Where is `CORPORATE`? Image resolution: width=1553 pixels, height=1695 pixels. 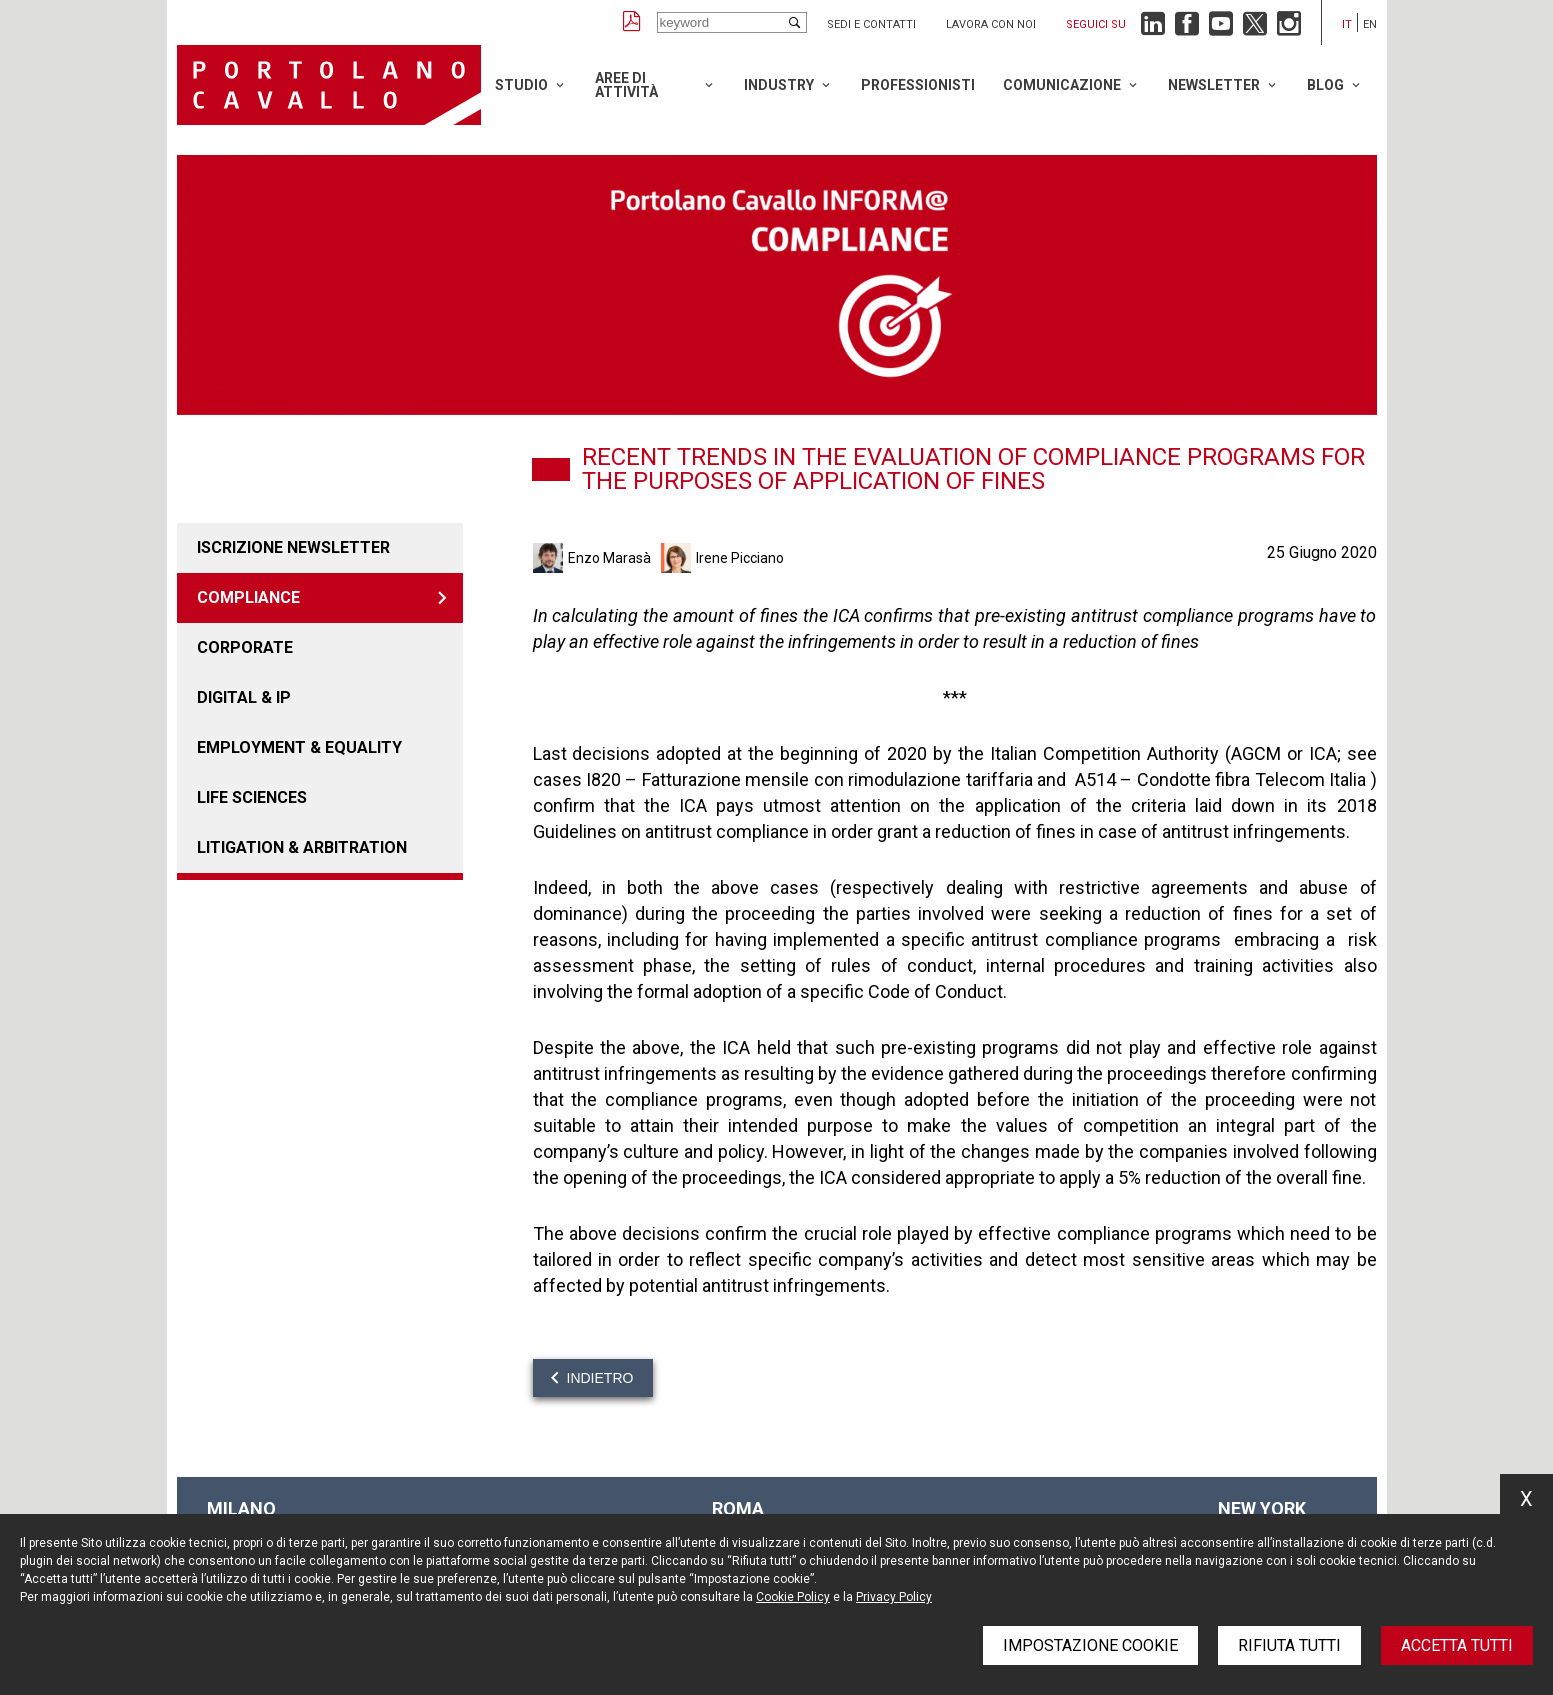
CORPORATE is located at coordinates (245, 647).